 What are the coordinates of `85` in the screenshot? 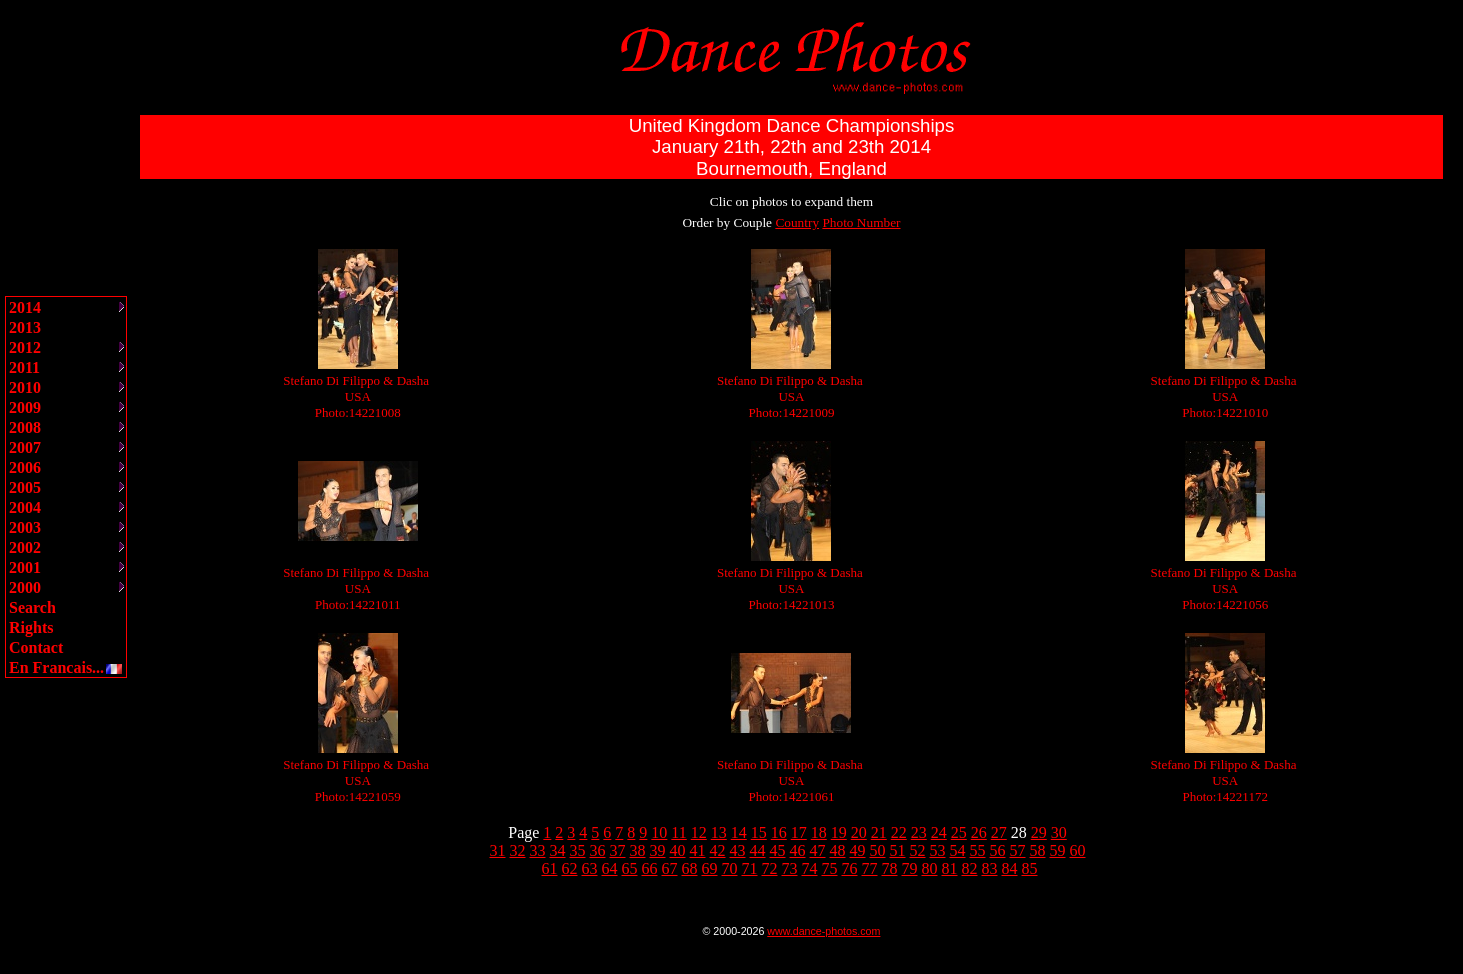 It's located at (1030, 868).